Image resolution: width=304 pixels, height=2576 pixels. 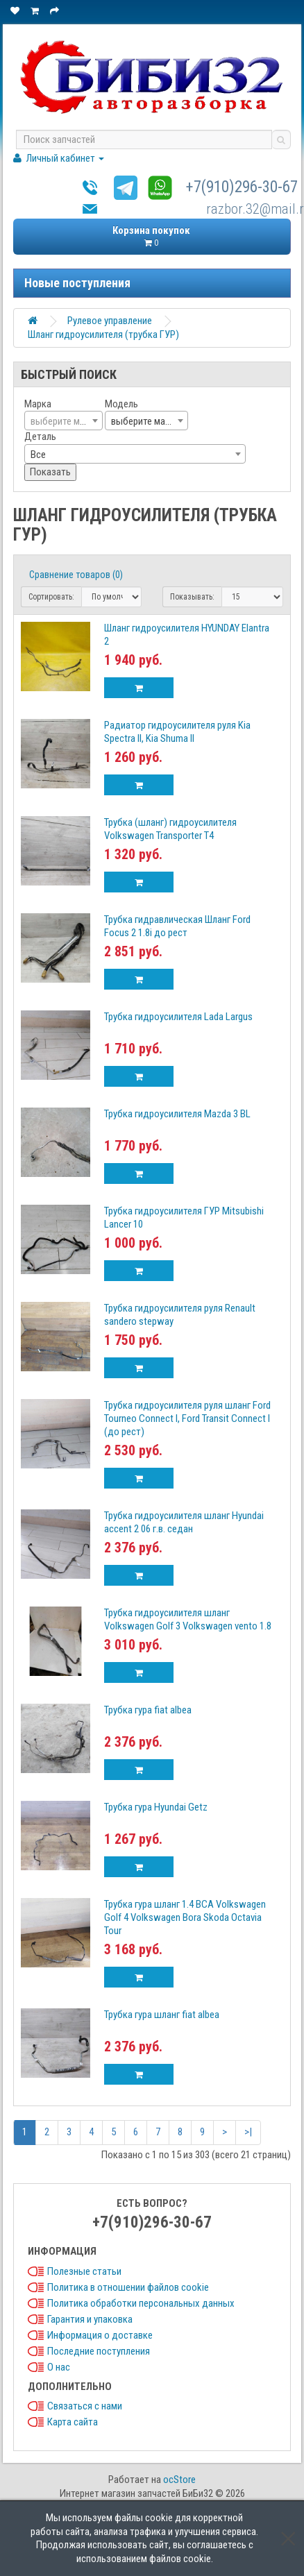 What do you see at coordinates (185, 1917) in the screenshot?
I see `Трубка гура шланг 1.4 BCA Volkswagen Golf 4 Volkswagen Bora Skoda Octavia Tour` at bounding box center [185, 1917].